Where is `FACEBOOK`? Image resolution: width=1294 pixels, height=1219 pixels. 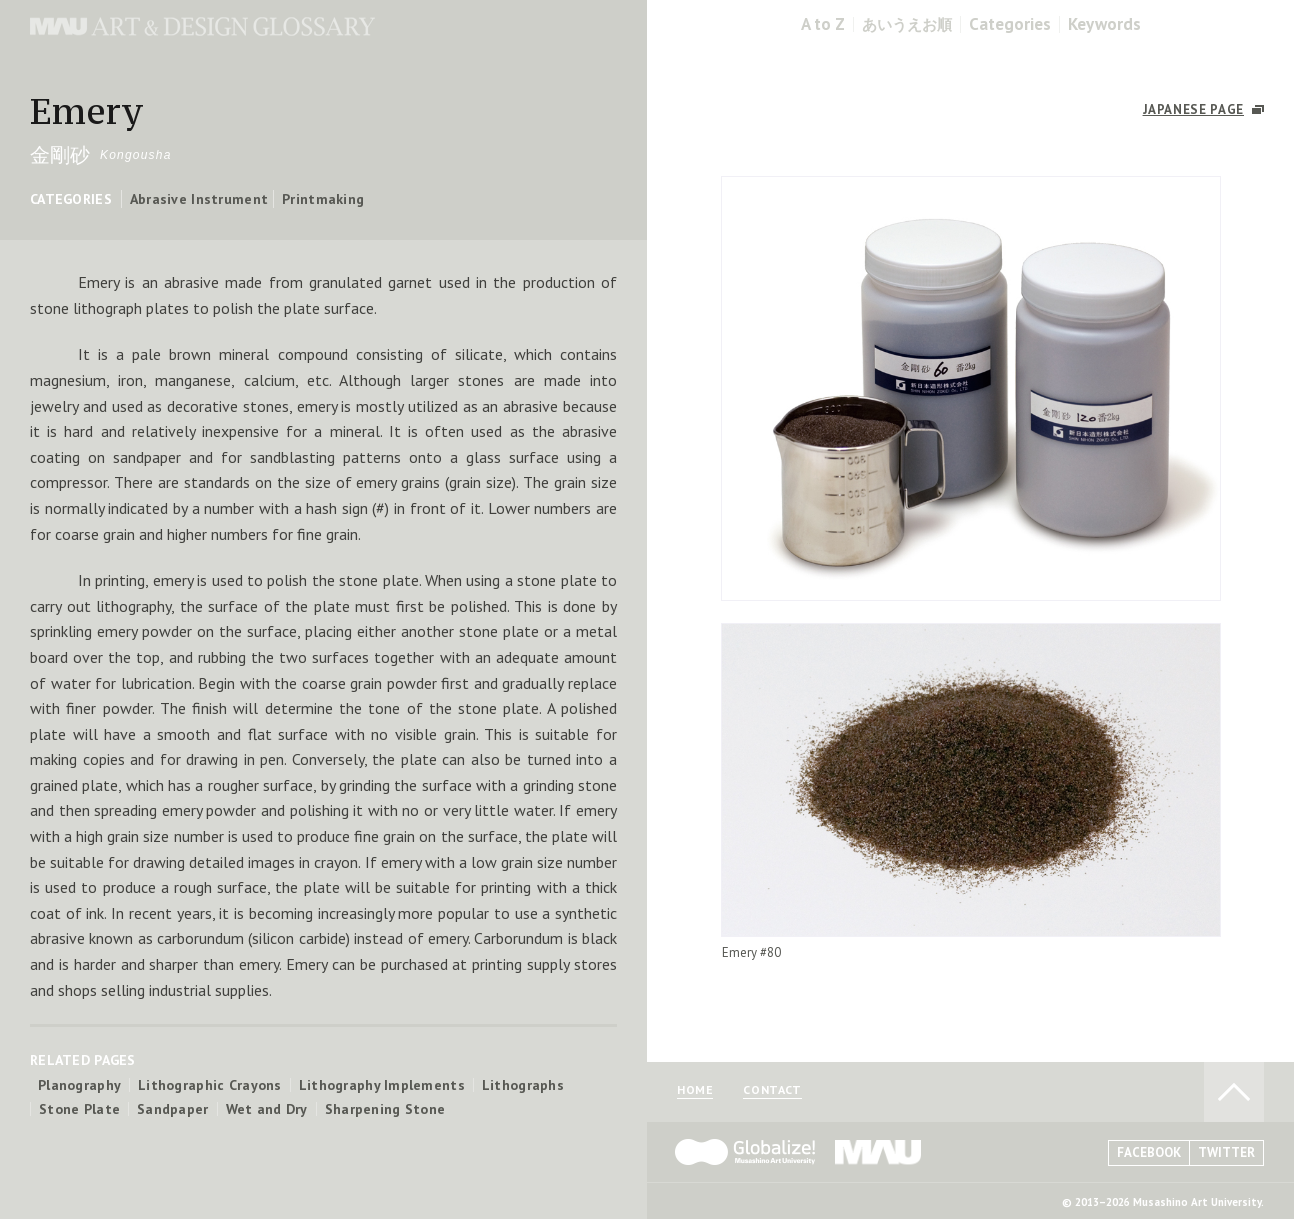 FACEBOOK is located at coordinates (1149, 1152).